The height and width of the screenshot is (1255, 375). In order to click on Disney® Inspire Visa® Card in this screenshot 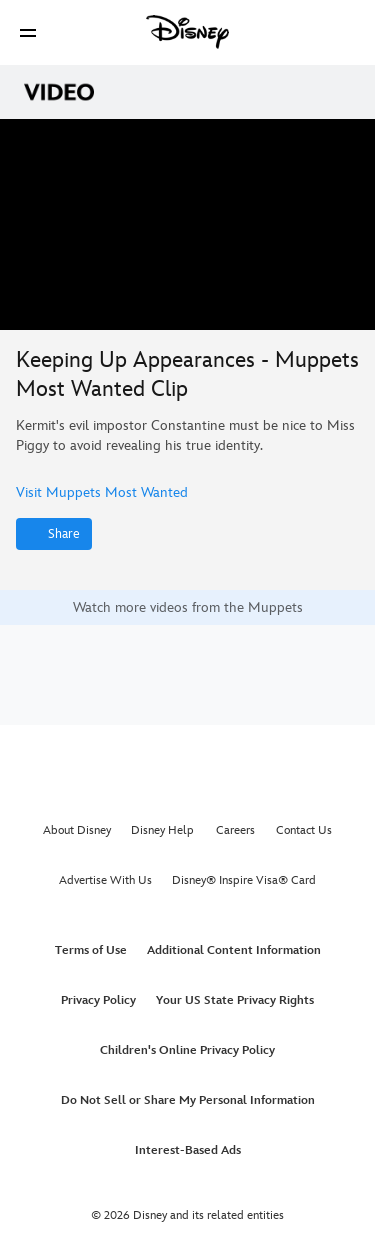, I will do `click(244, 880)`.